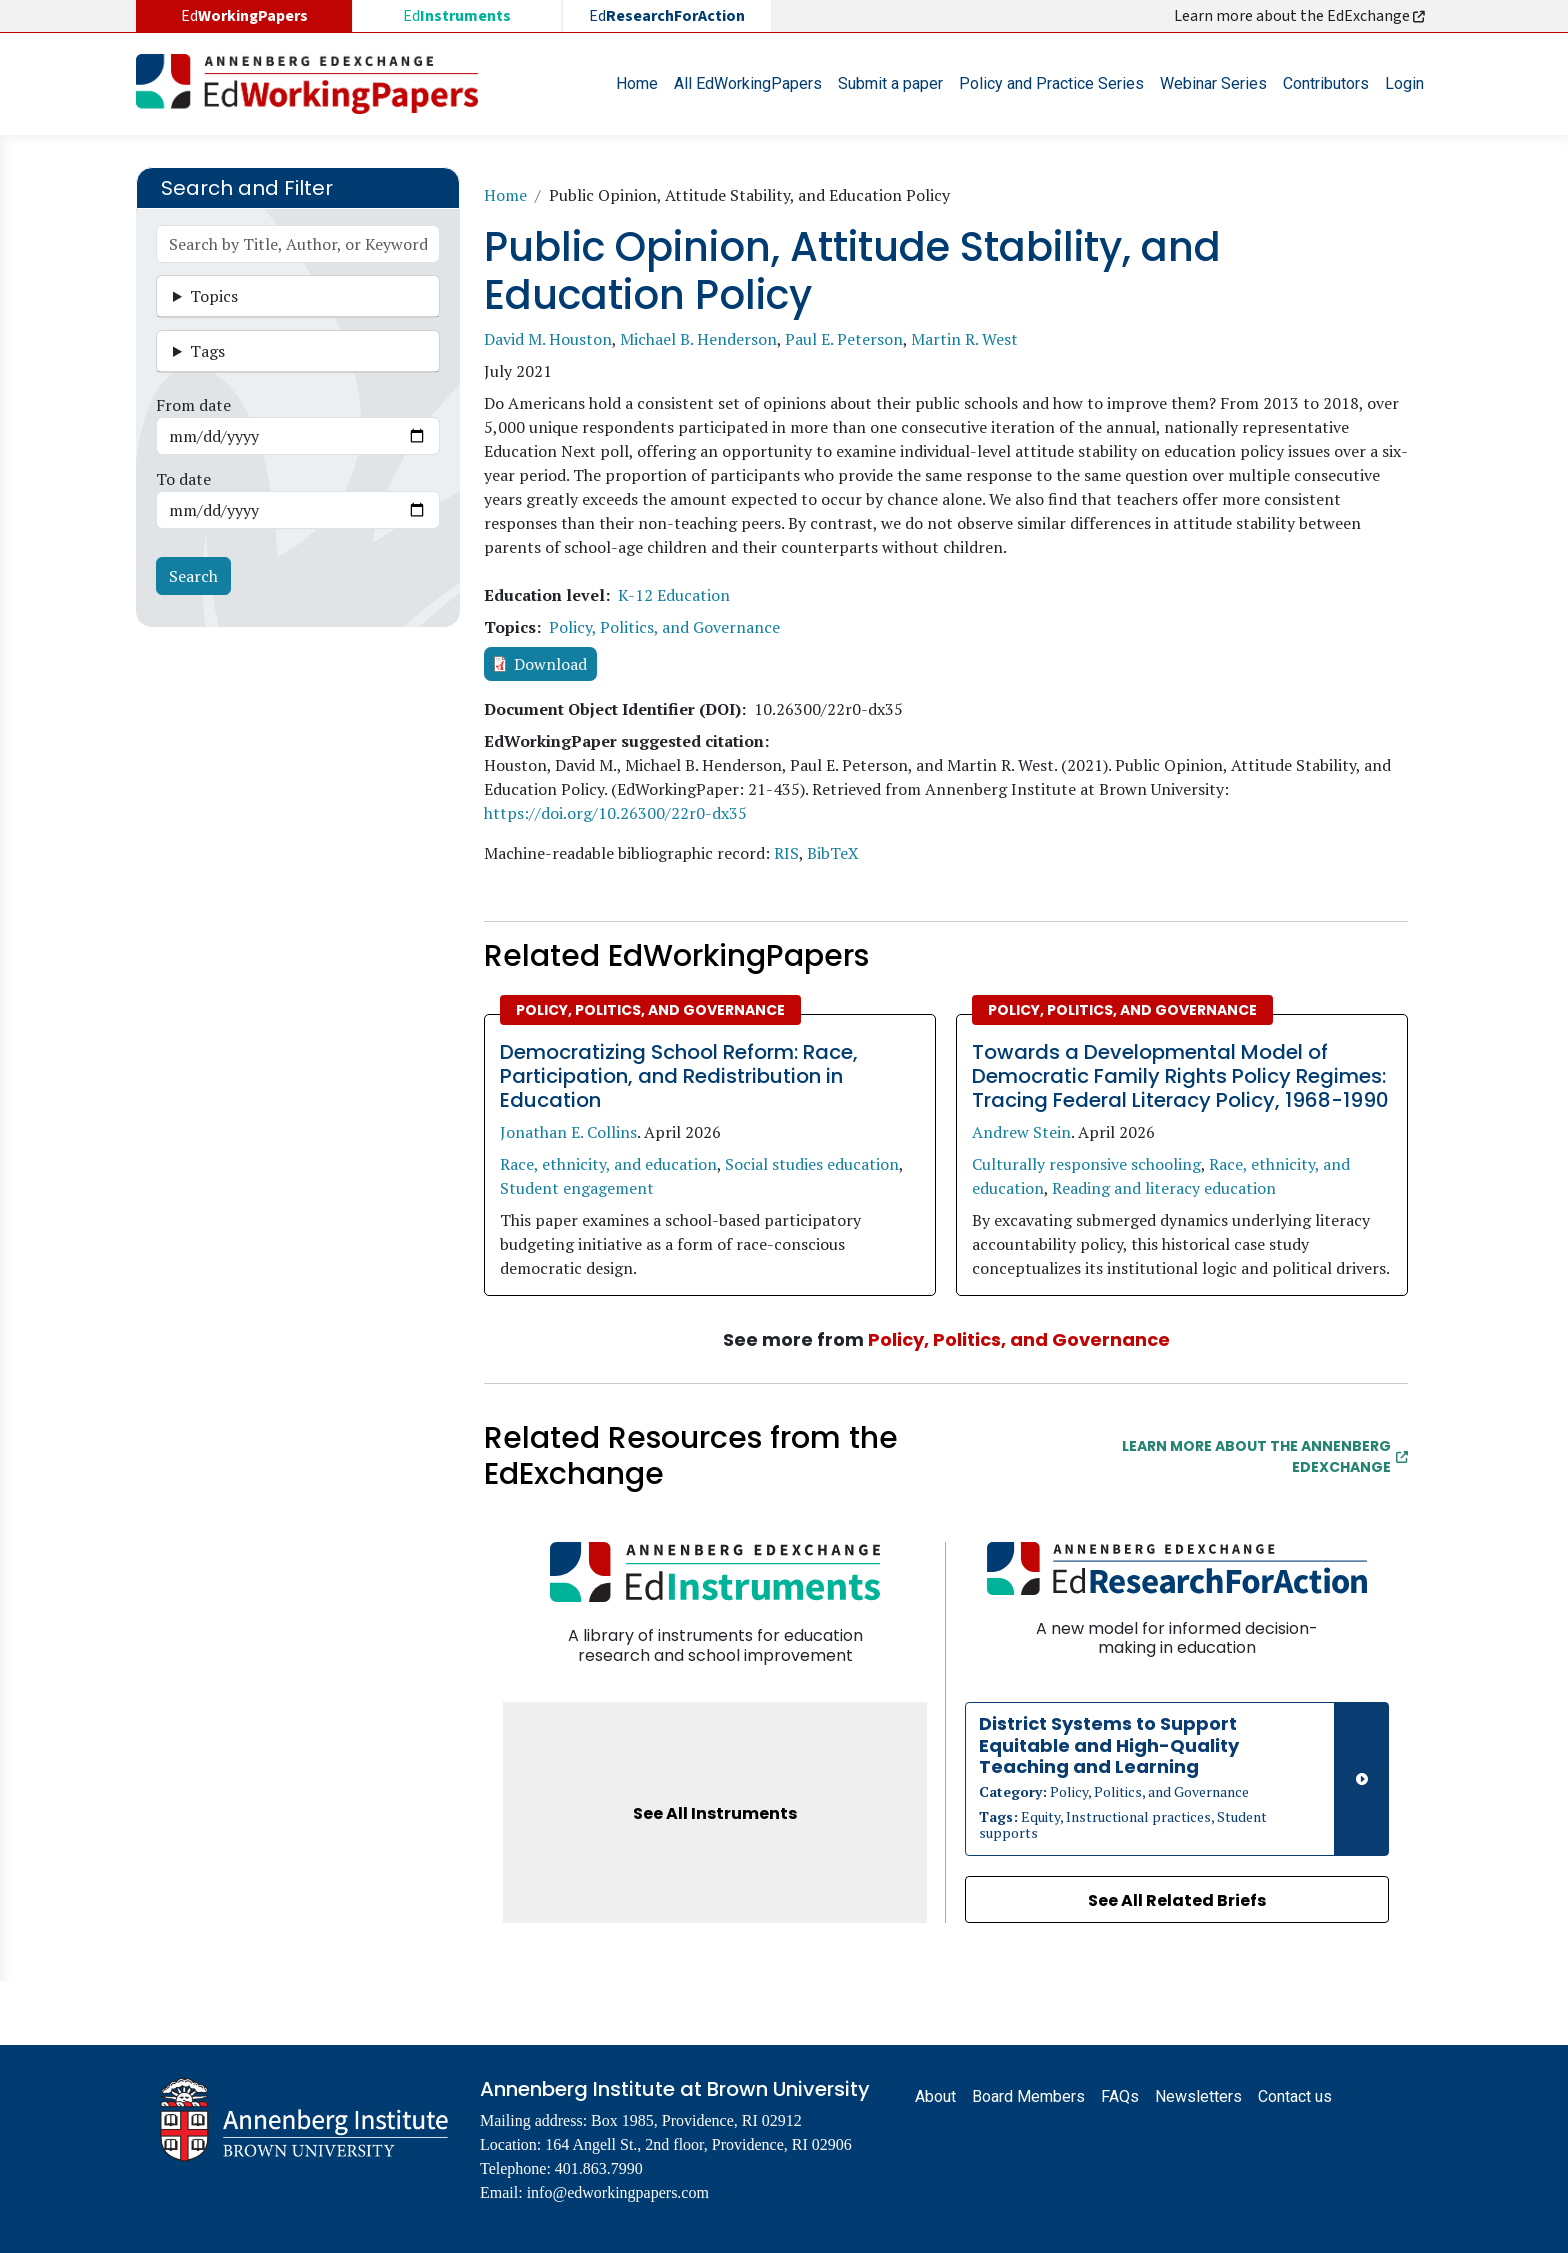 The height and width of the screenshot is (2253, 1568). Describe the element at coordinates (577, 1188) in the screenshot. I see `Student engagement` at that location.